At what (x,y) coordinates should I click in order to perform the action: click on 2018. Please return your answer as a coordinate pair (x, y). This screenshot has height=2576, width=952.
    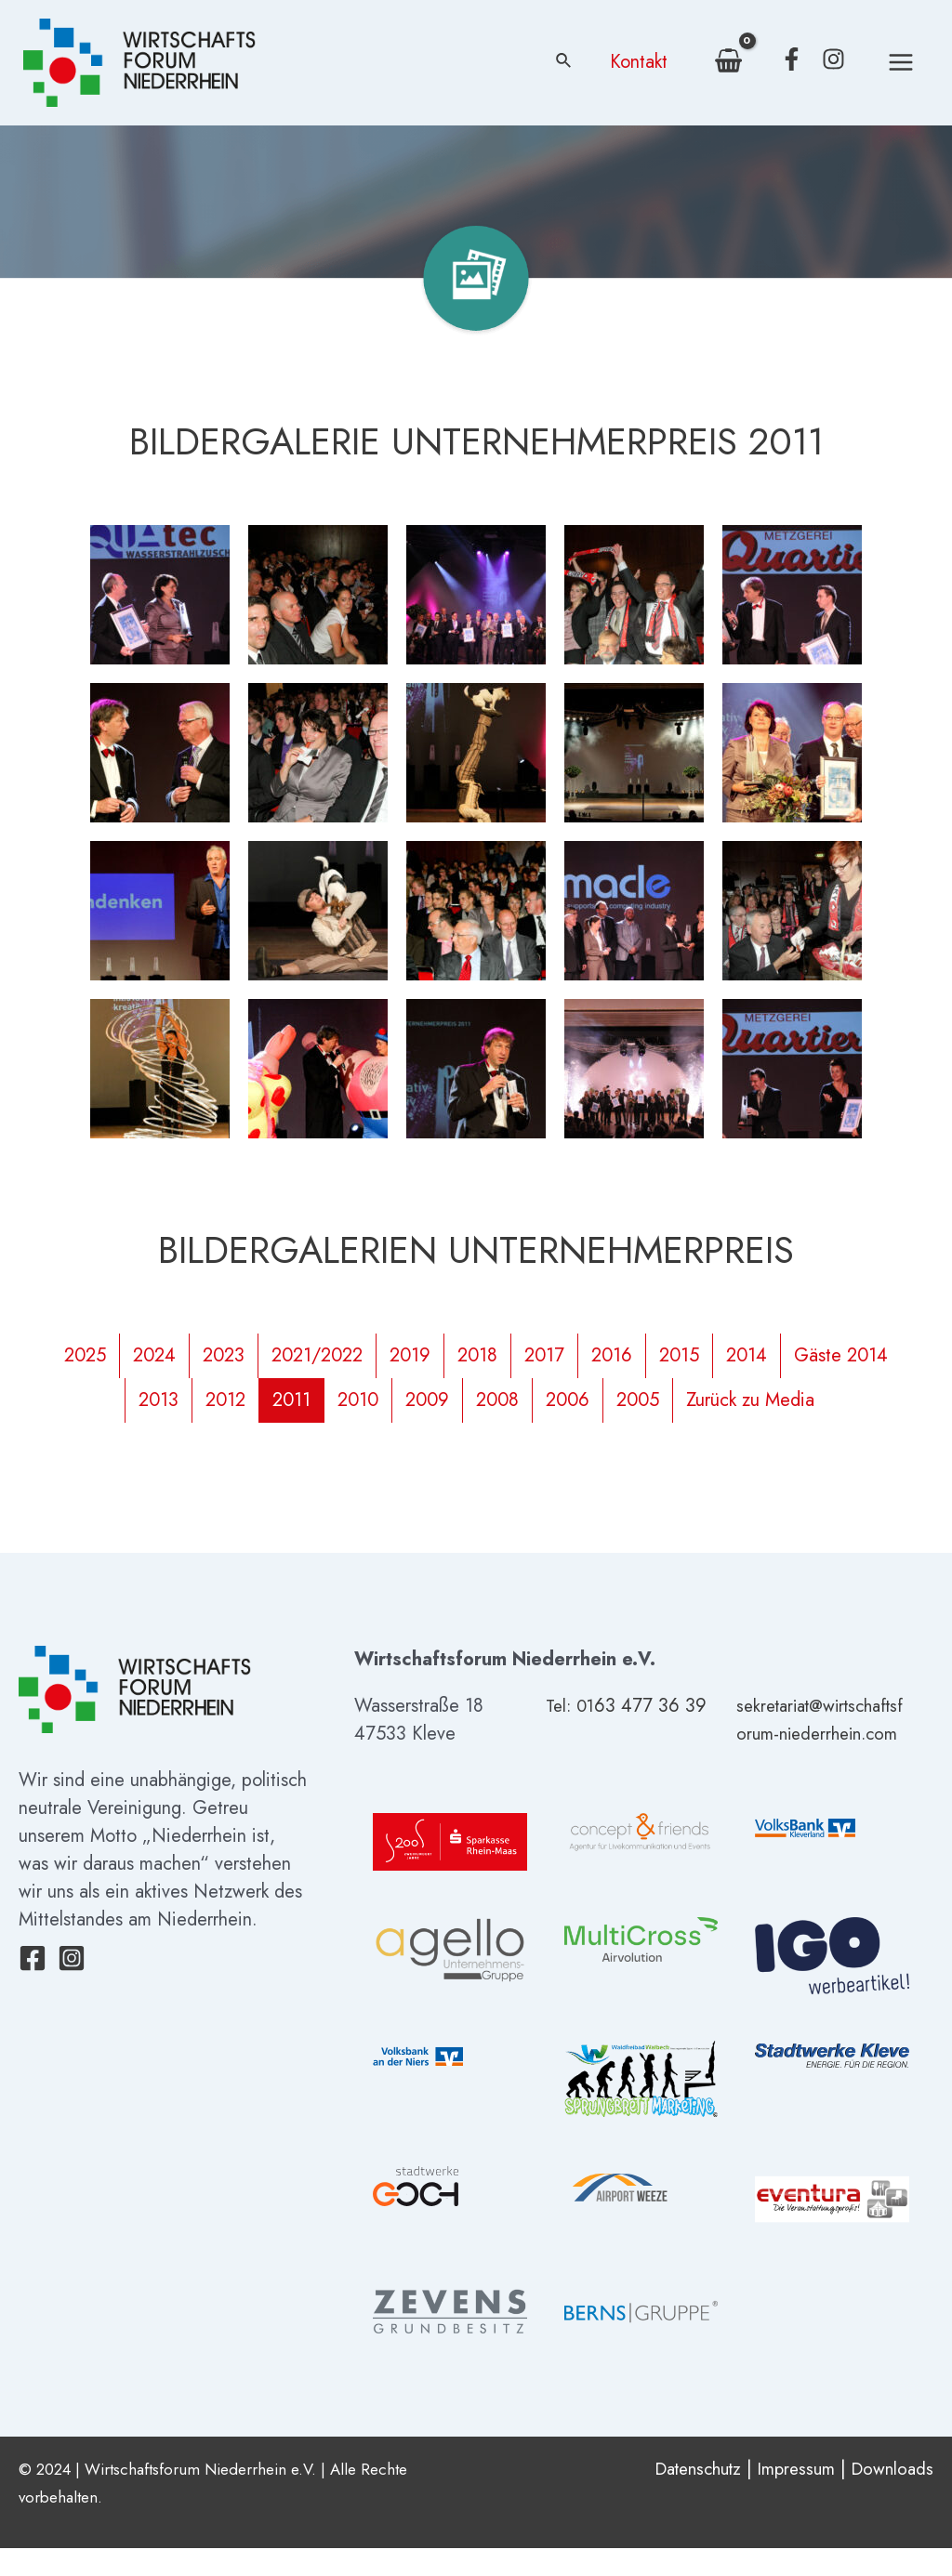
    Looking at the image, I should click on (477, 1355).